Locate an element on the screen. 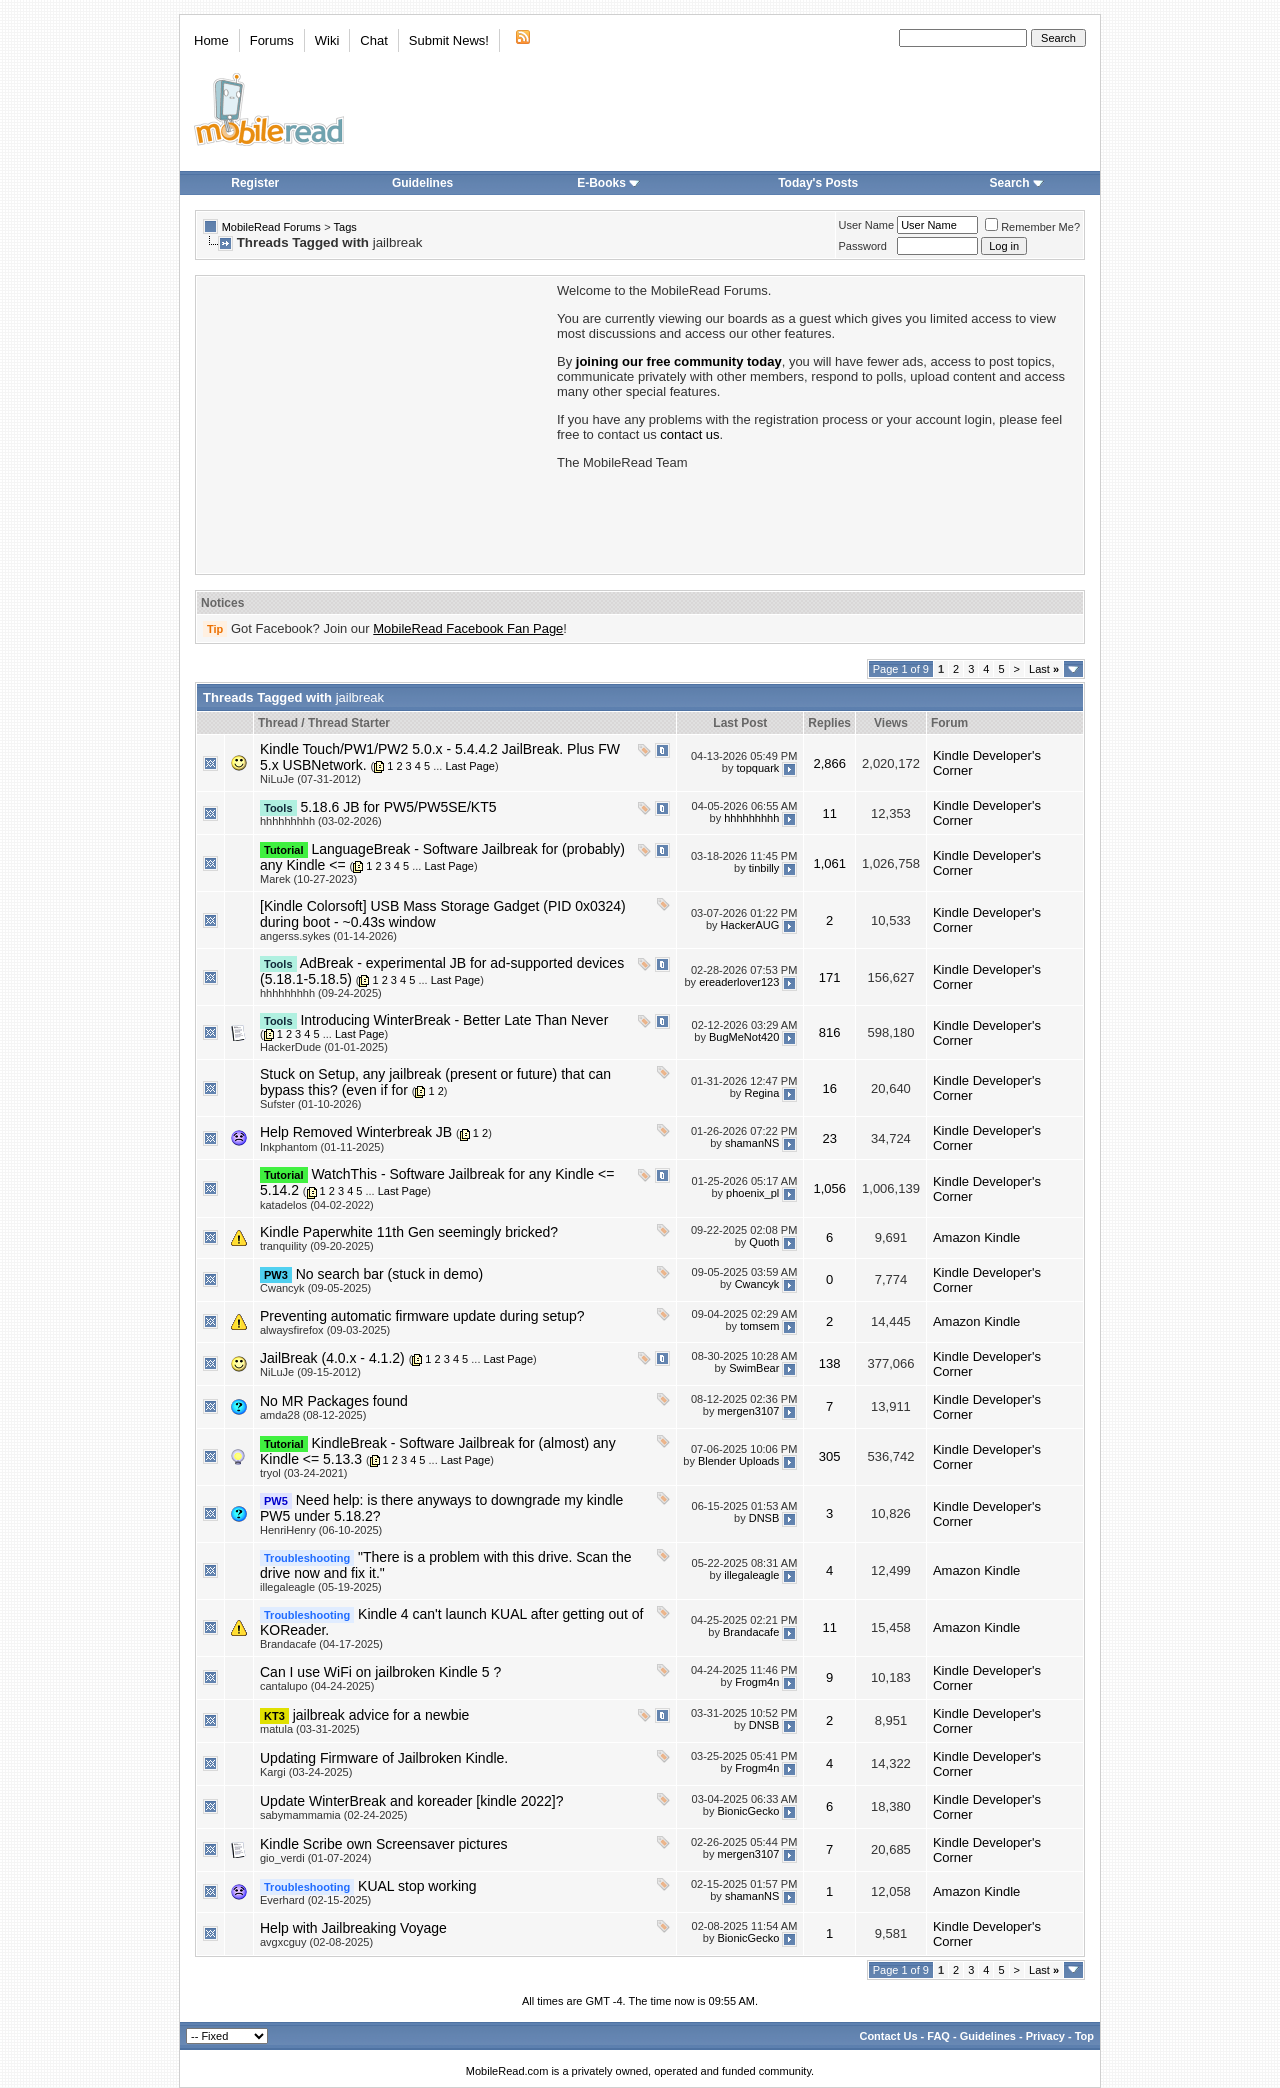 The width and height of the screenshot is (1280, 2088). Sufster (01-10-2026) is located at coordinates (311, 1104).